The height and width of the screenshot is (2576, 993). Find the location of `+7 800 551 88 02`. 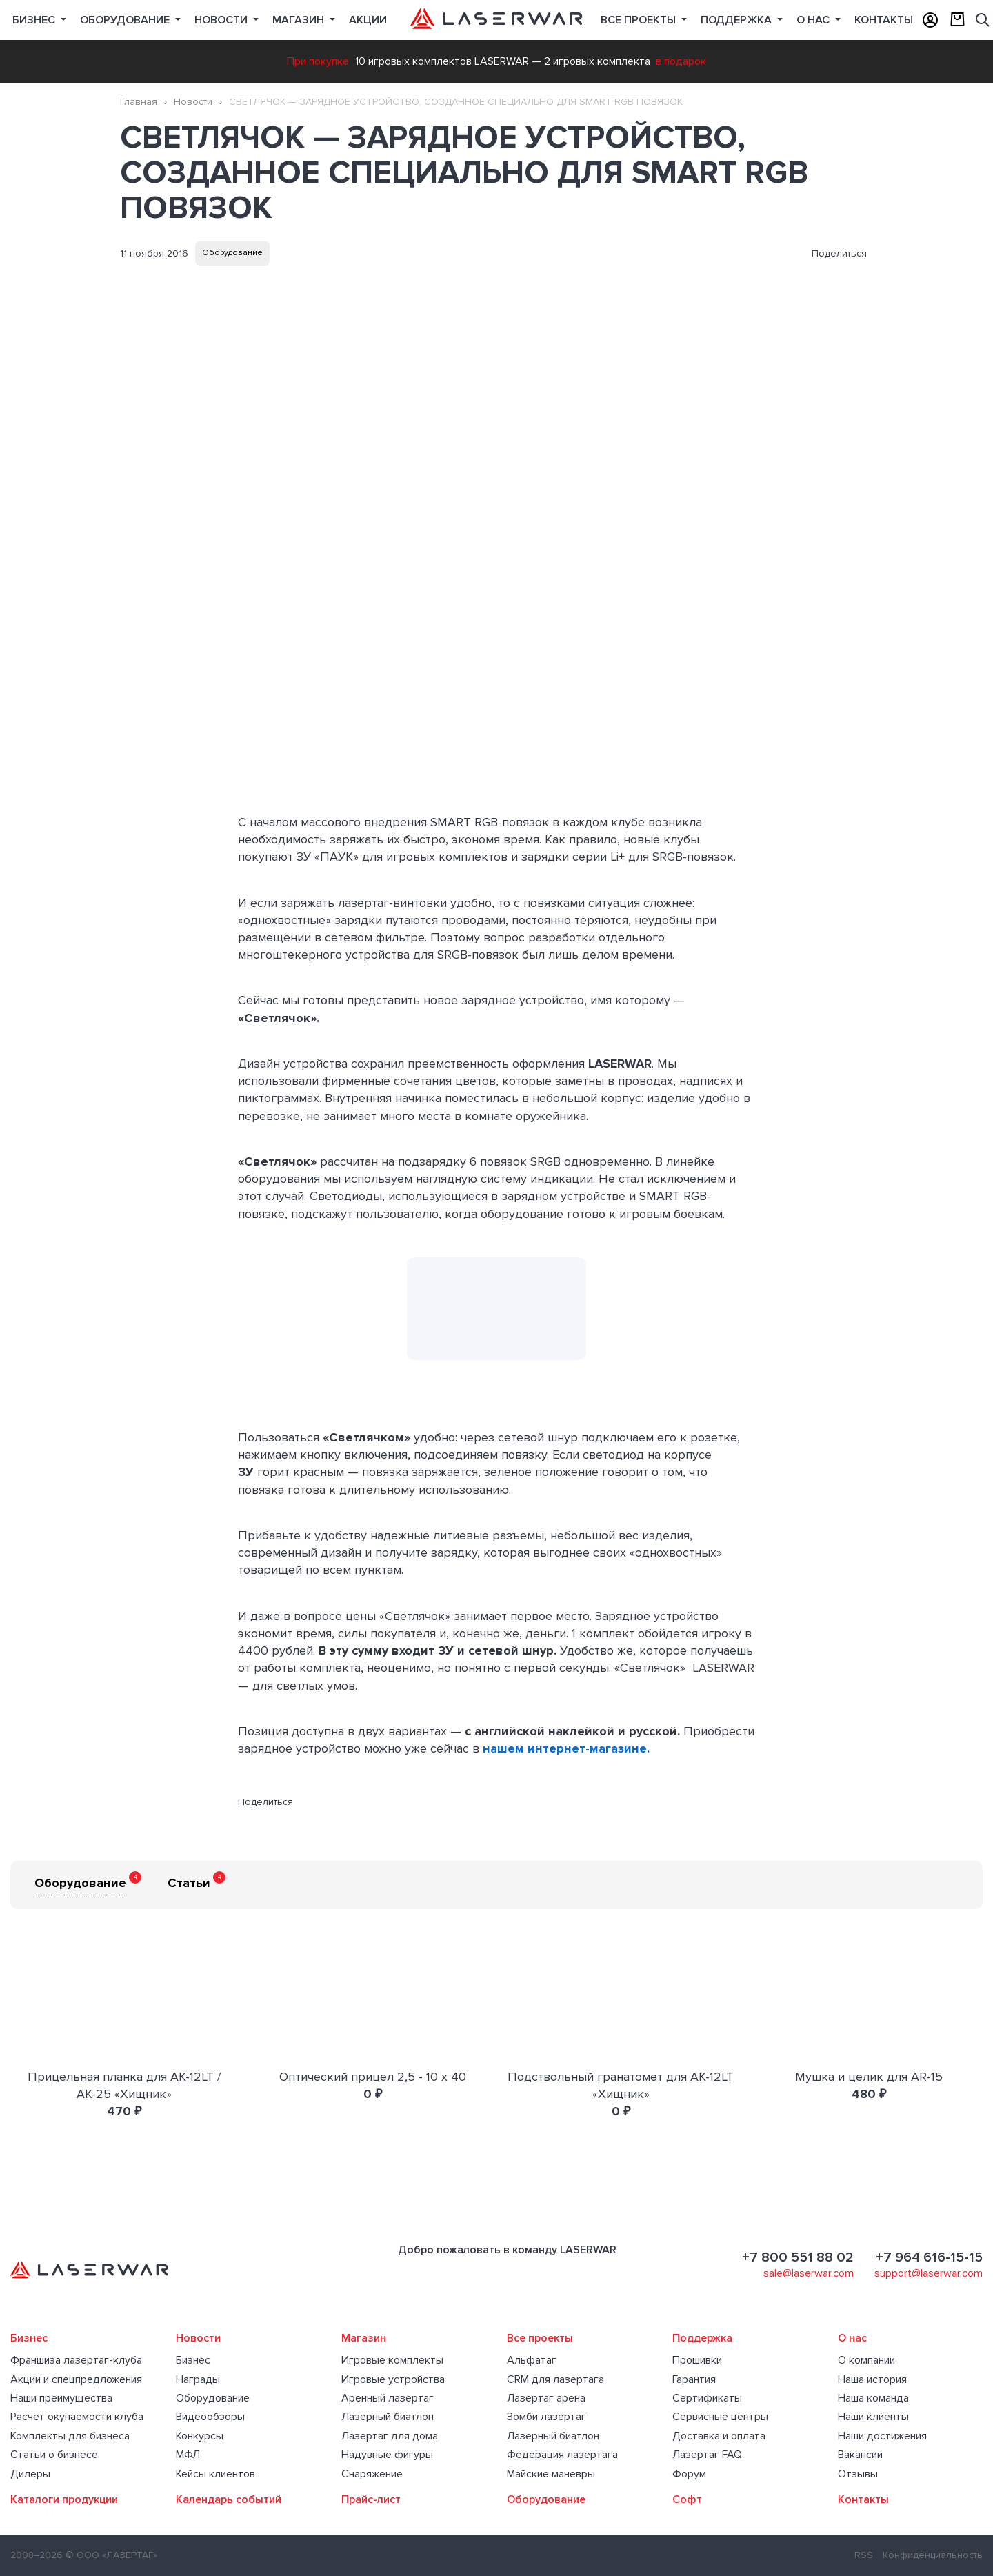

+7 800 551 88 02 is located at coordinates (798, 2257).